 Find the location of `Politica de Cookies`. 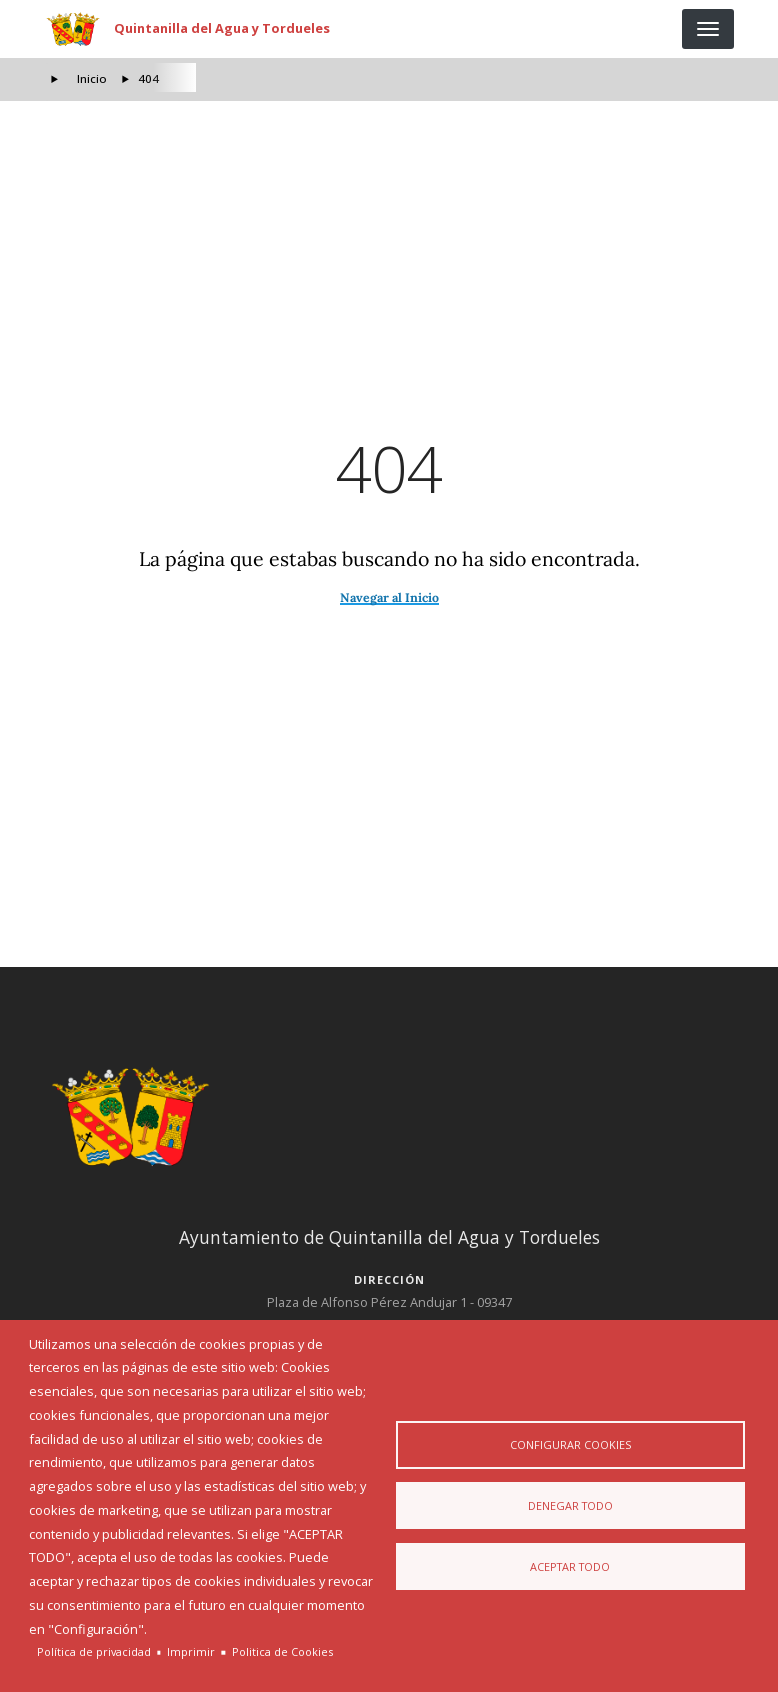

Politica de Cookies is located at coordinates (282, 1651).